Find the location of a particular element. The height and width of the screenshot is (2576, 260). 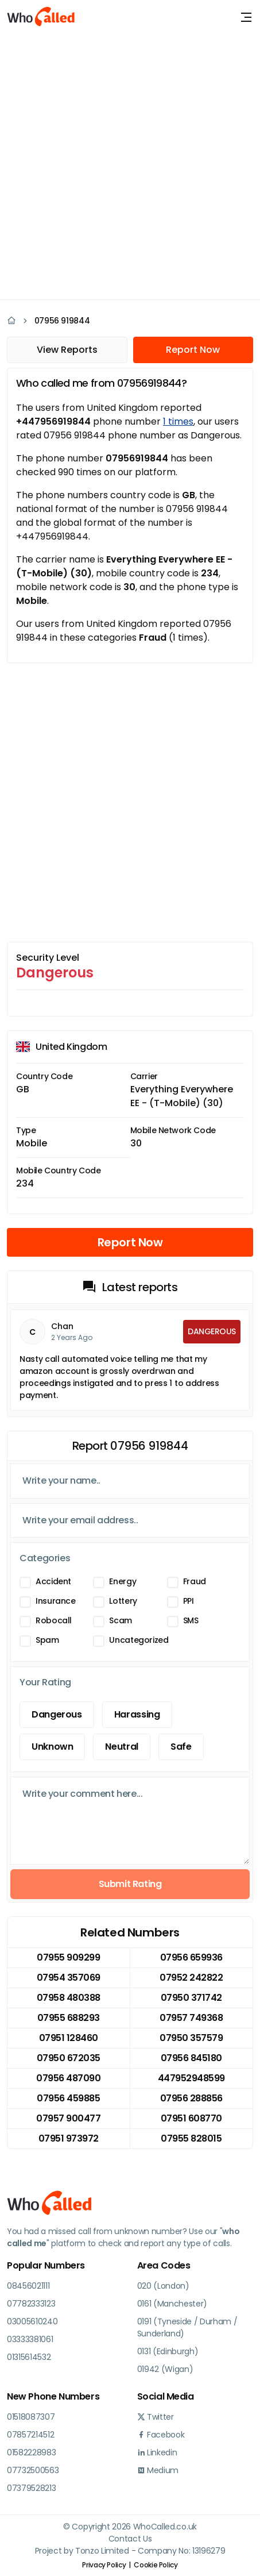

07950 357579 is located at coordinates (191, 2037).